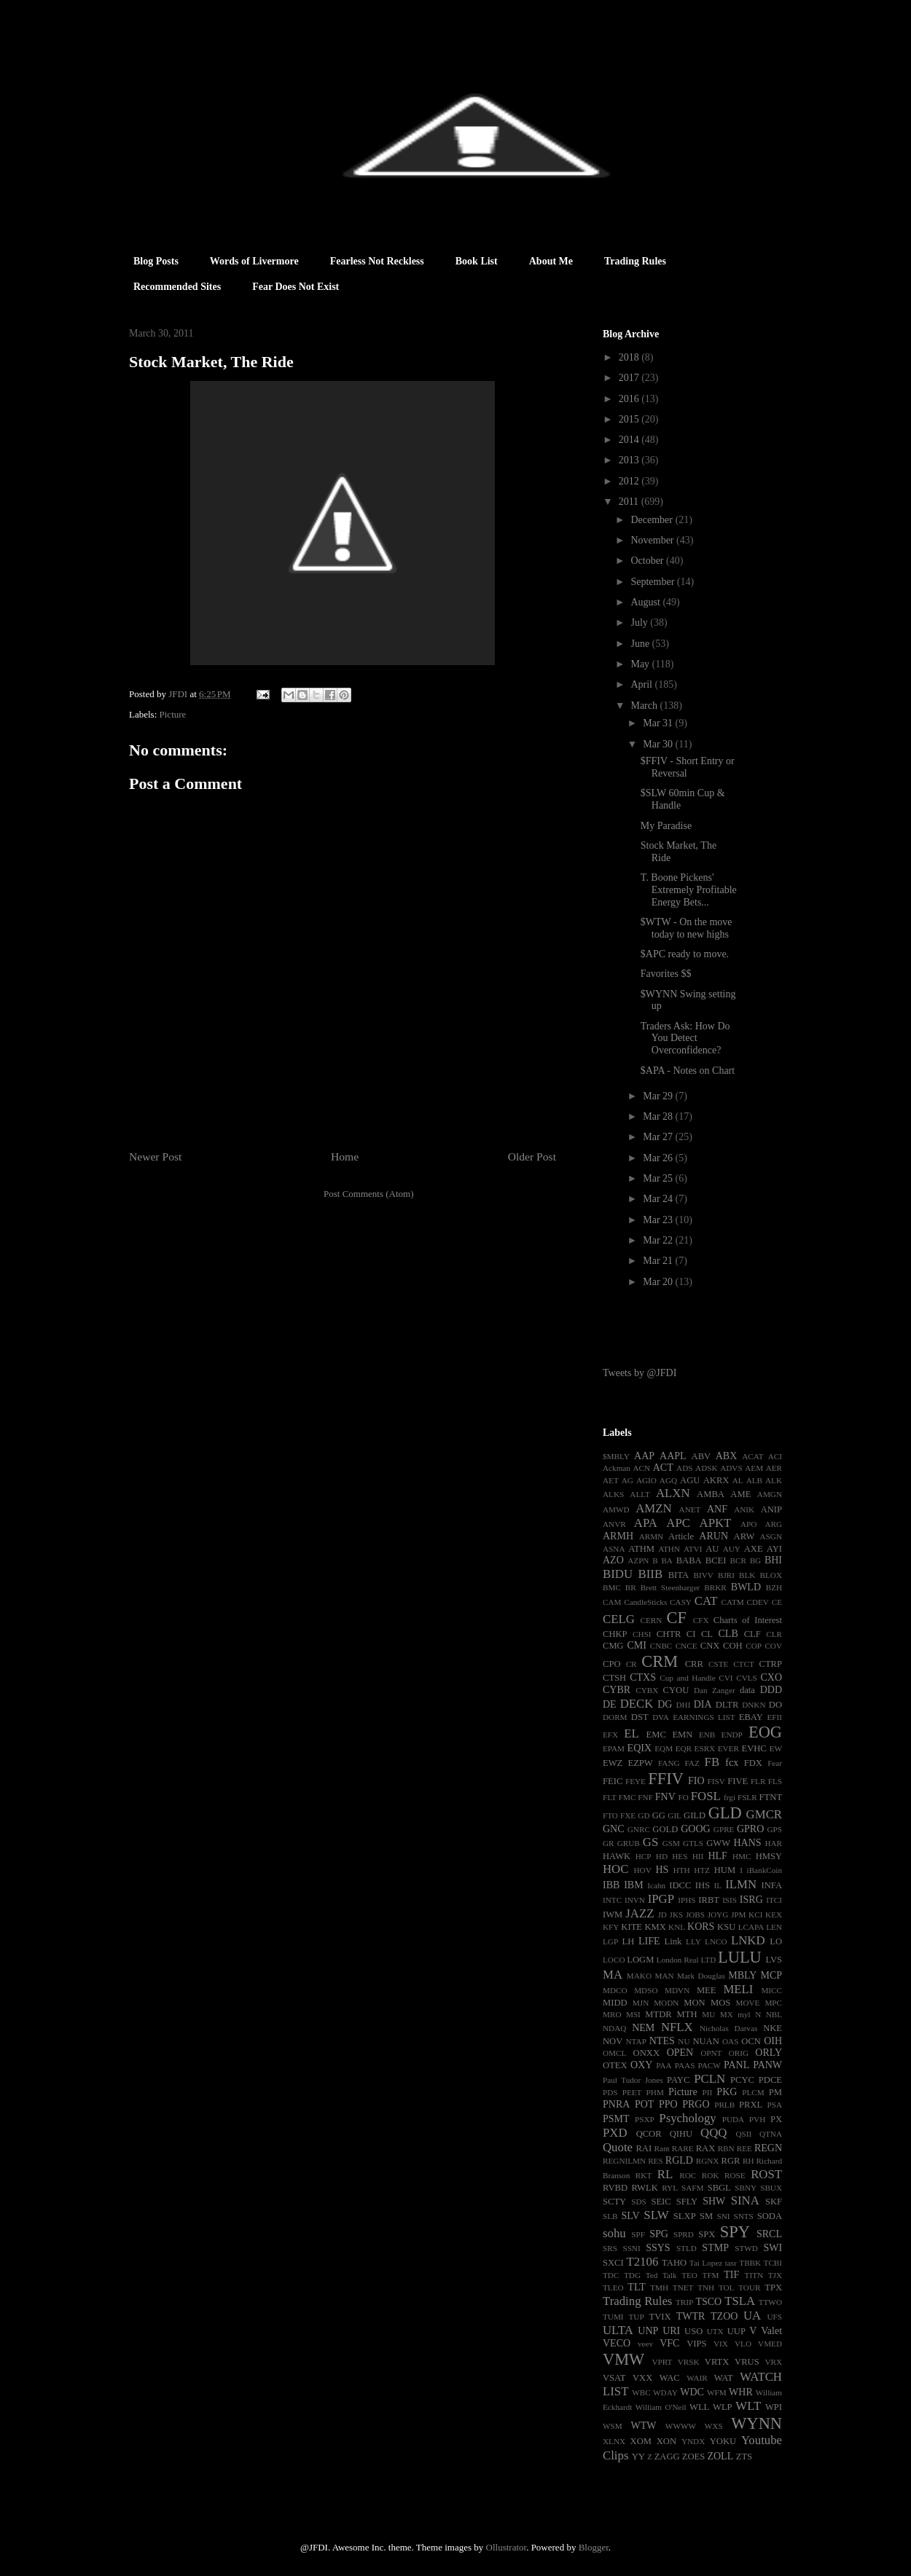 This screenshot has height=2576, width=911. What do you see at coordinates (676, 1618) in the screenshot?
I see `CF` at bounding box center [676, 1618].